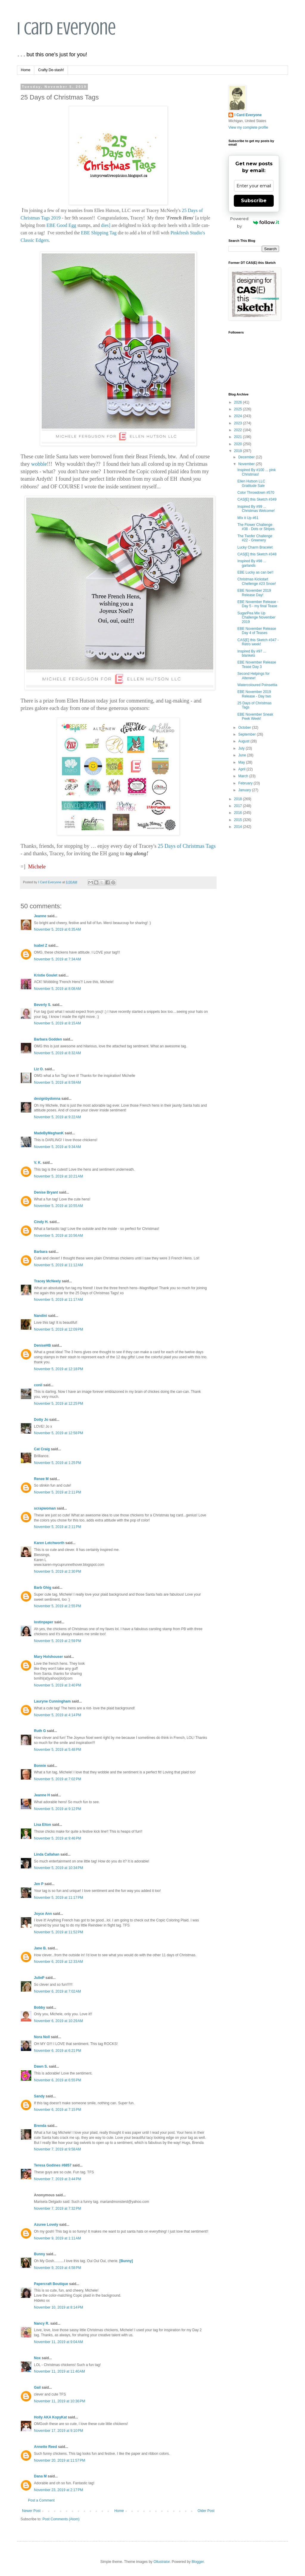 The width and height of the screenshot is (305, 2576). What do you see at coordinates (58, 1265) in the screenshot?
I see `November 5, 2019 at 11:12 AM` at bounding box center [58, 1265].